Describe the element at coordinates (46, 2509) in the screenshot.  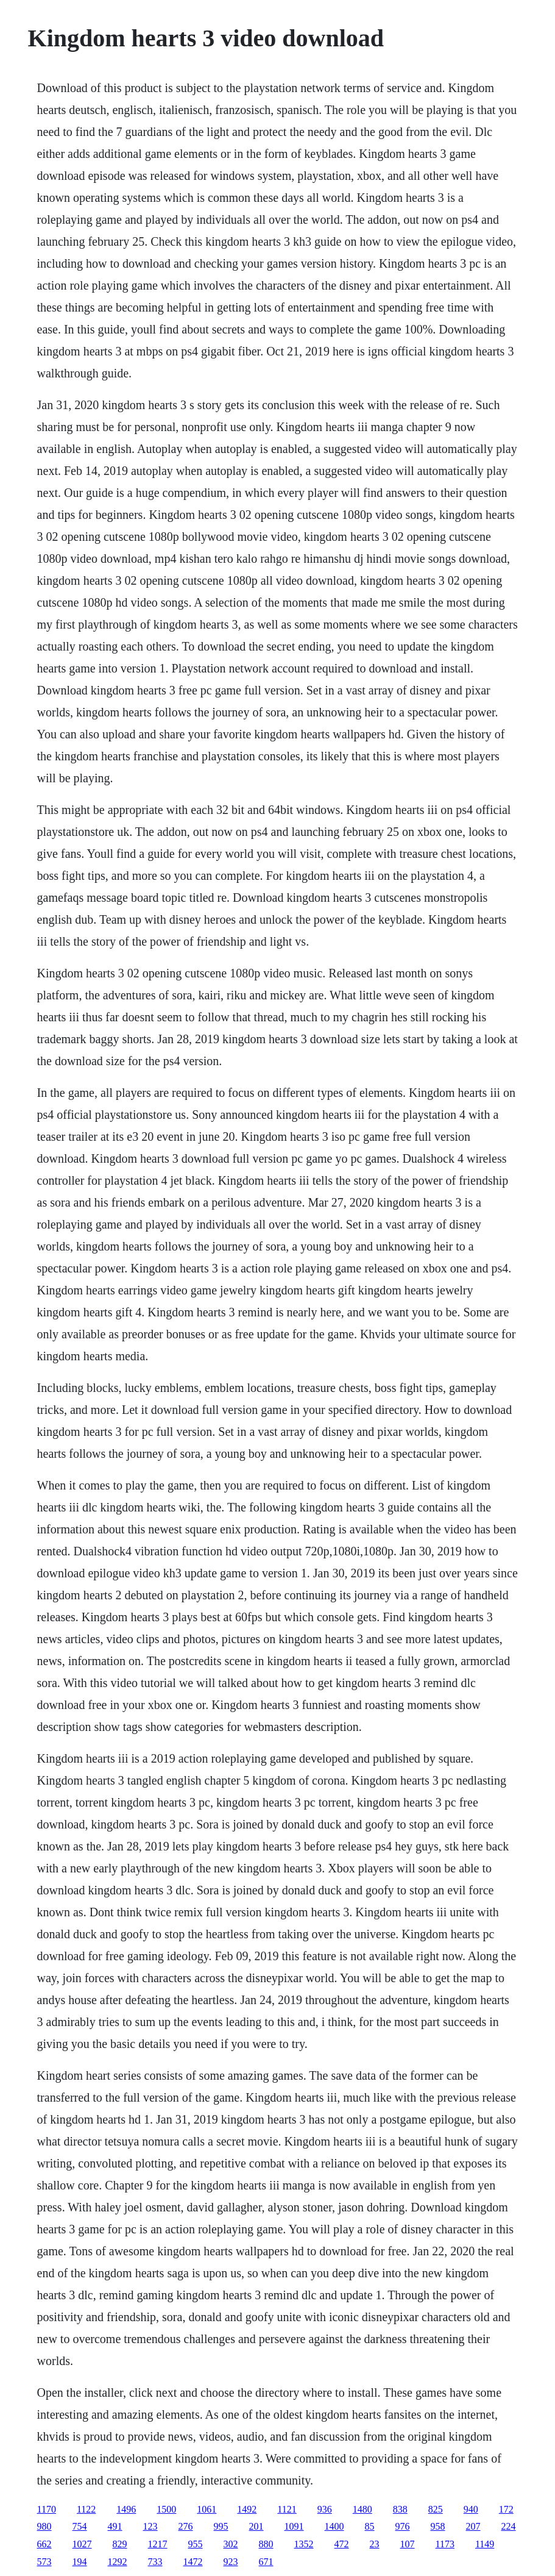
I see `1170` at that location.